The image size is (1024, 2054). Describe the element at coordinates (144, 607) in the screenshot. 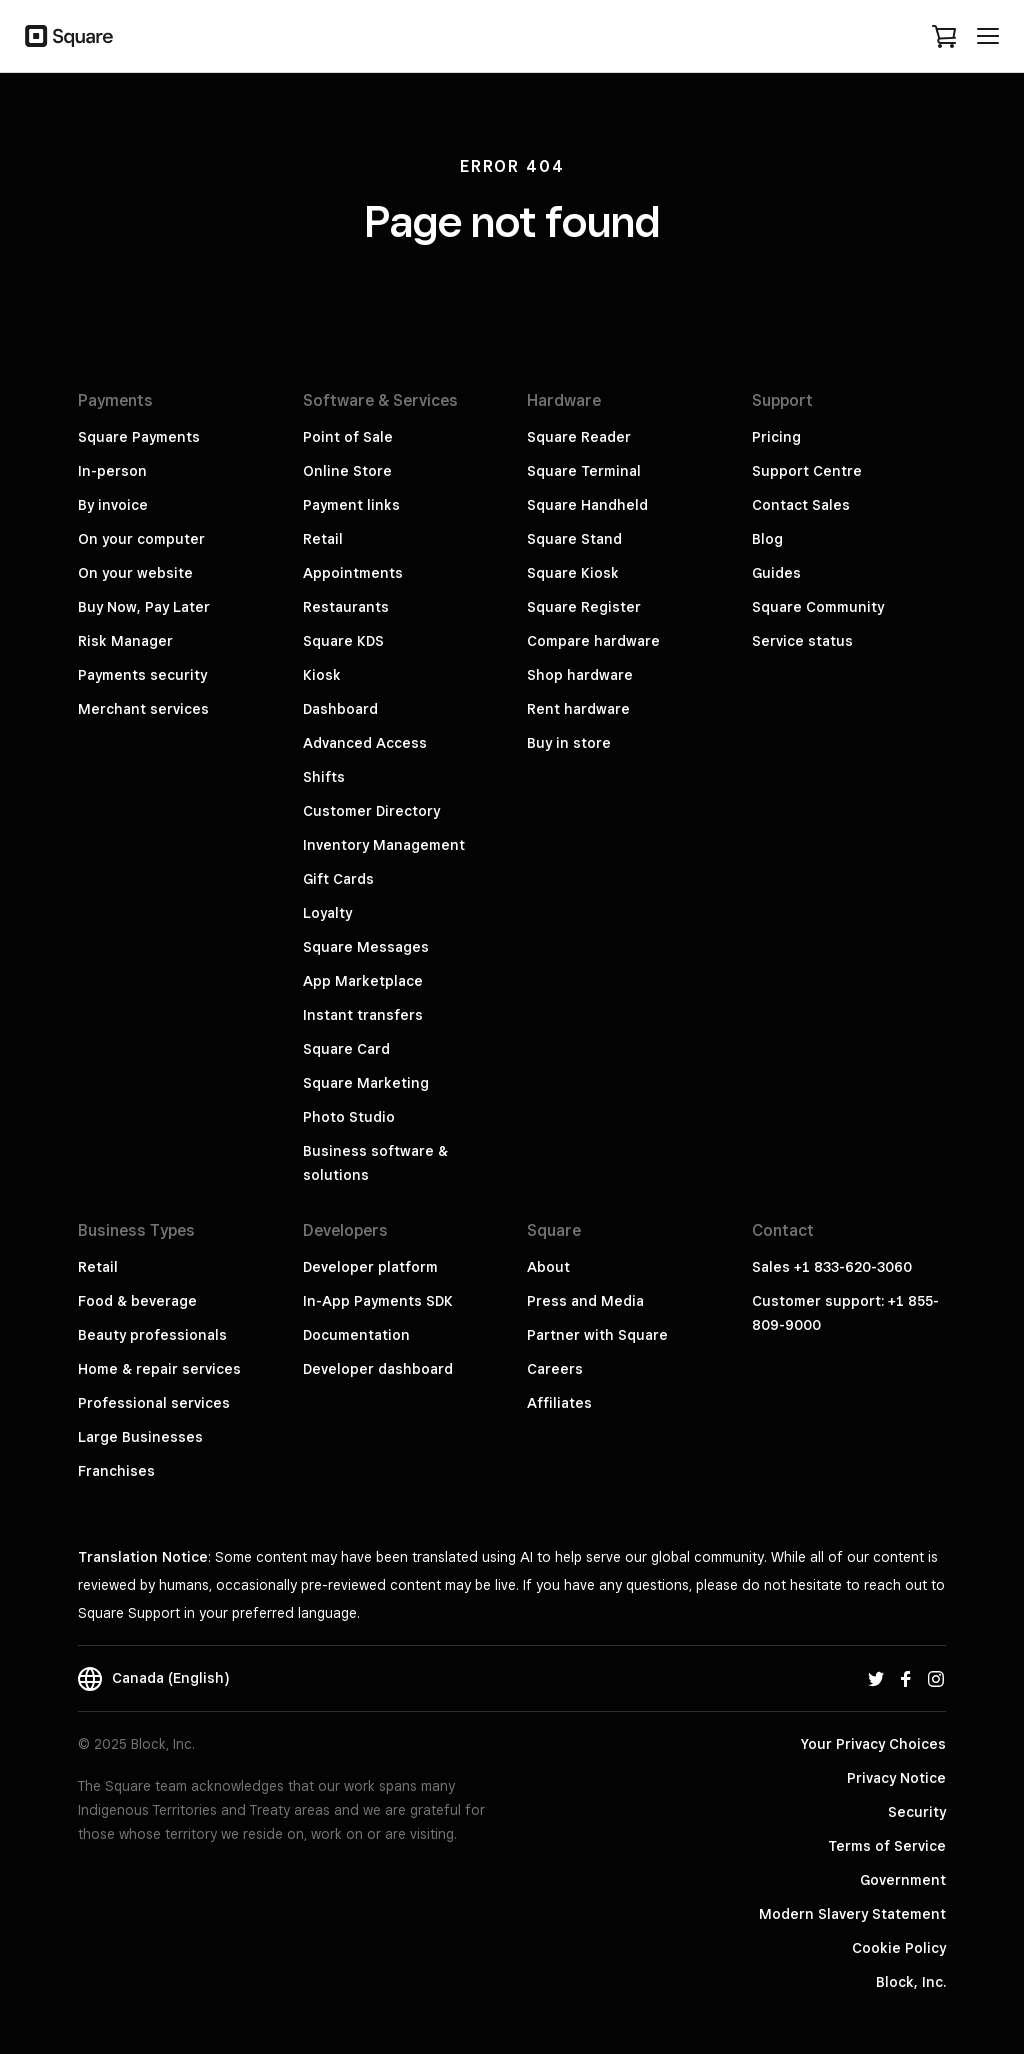

I see `Buy Now, Pay Later` at that location.